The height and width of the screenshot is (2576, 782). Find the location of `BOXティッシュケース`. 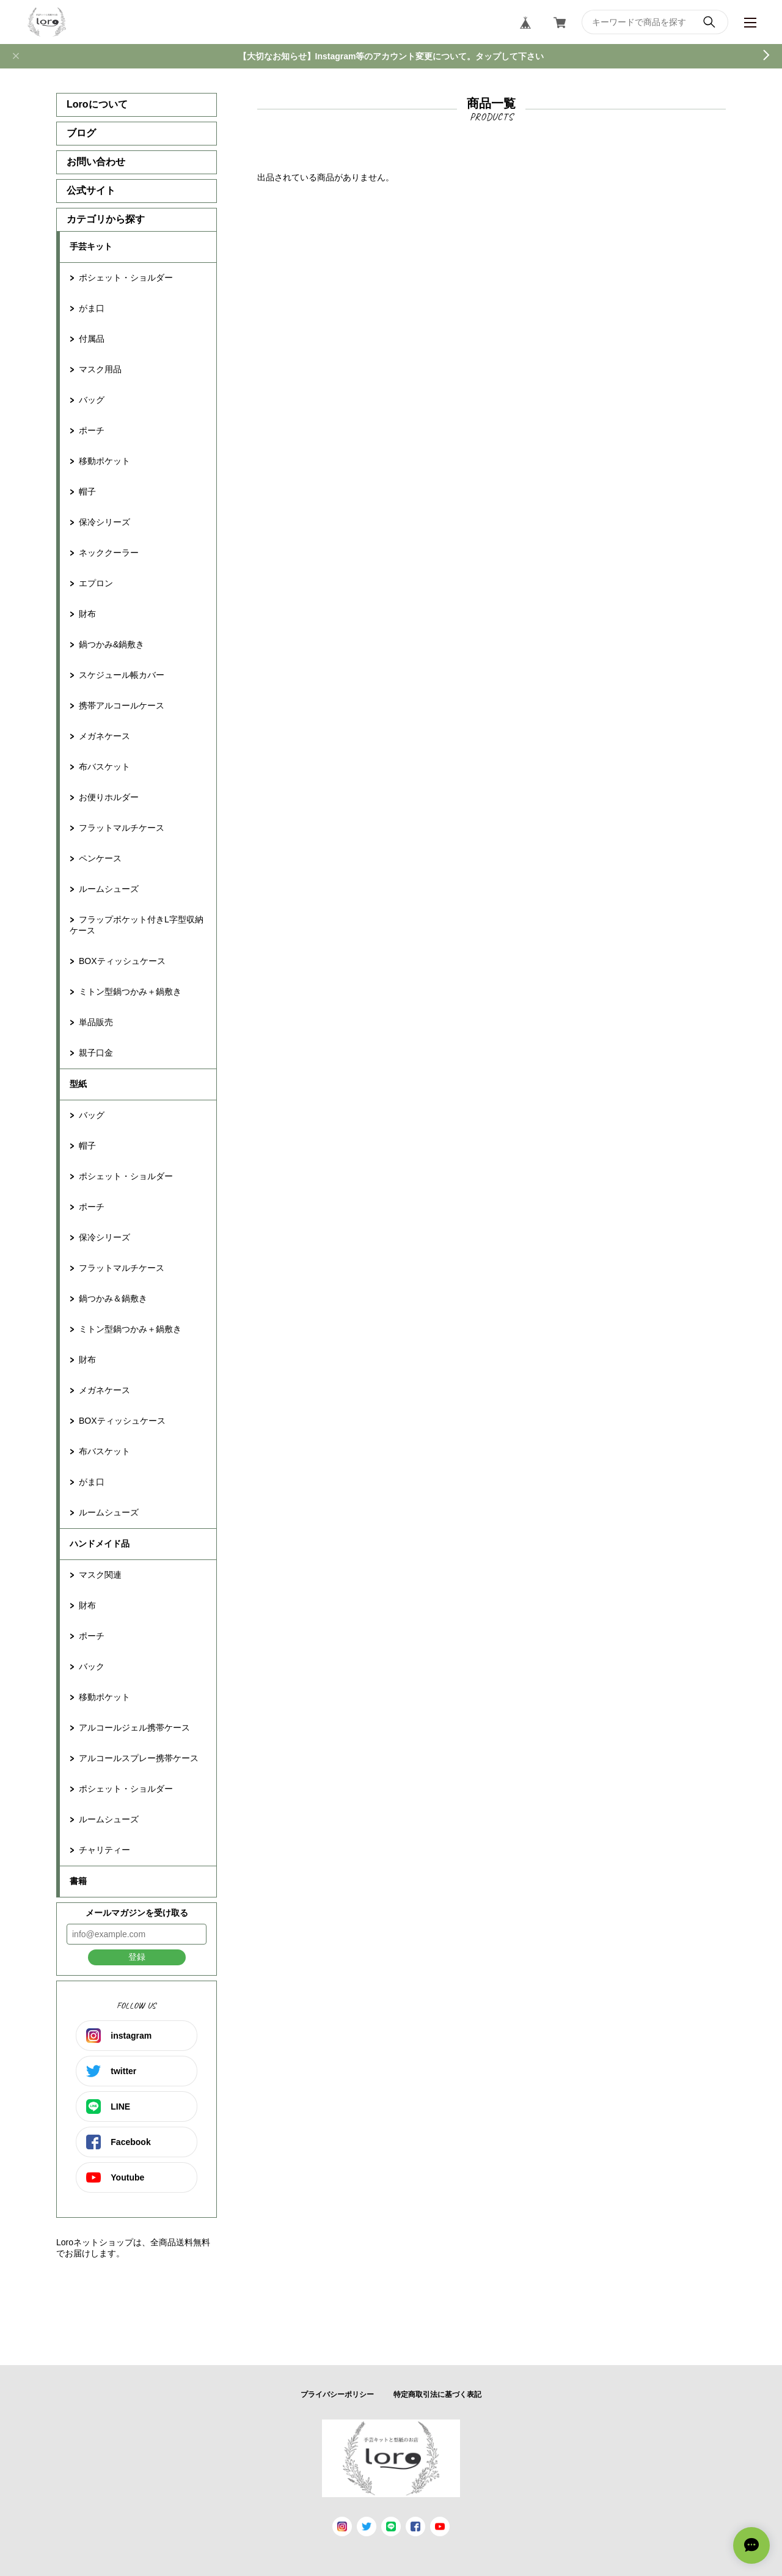

BOXティッシュケース is located at coordinates (122, 961).